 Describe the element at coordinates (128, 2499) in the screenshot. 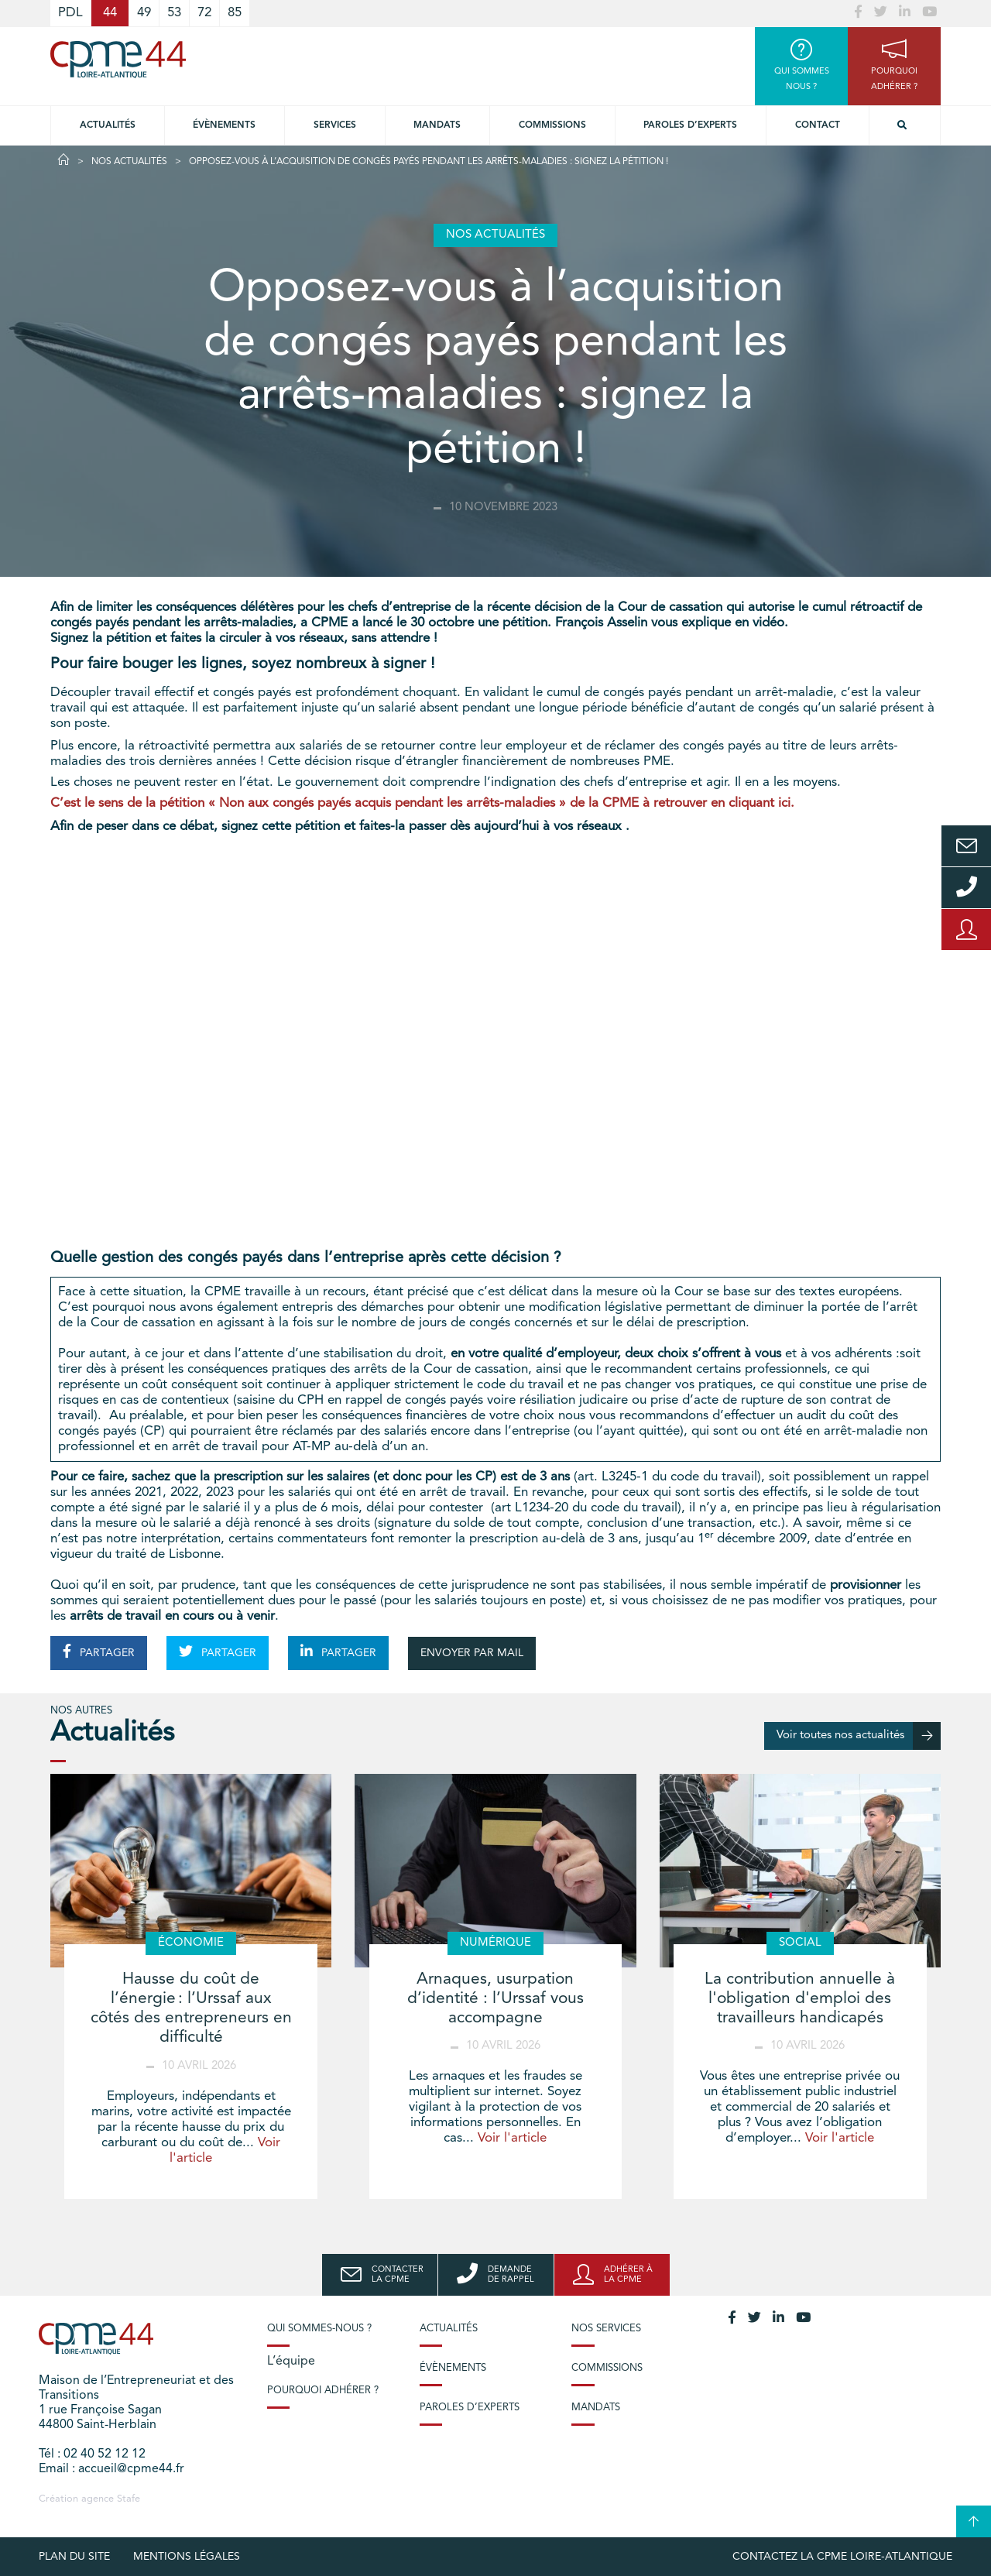

I see `Stafe` at that location.